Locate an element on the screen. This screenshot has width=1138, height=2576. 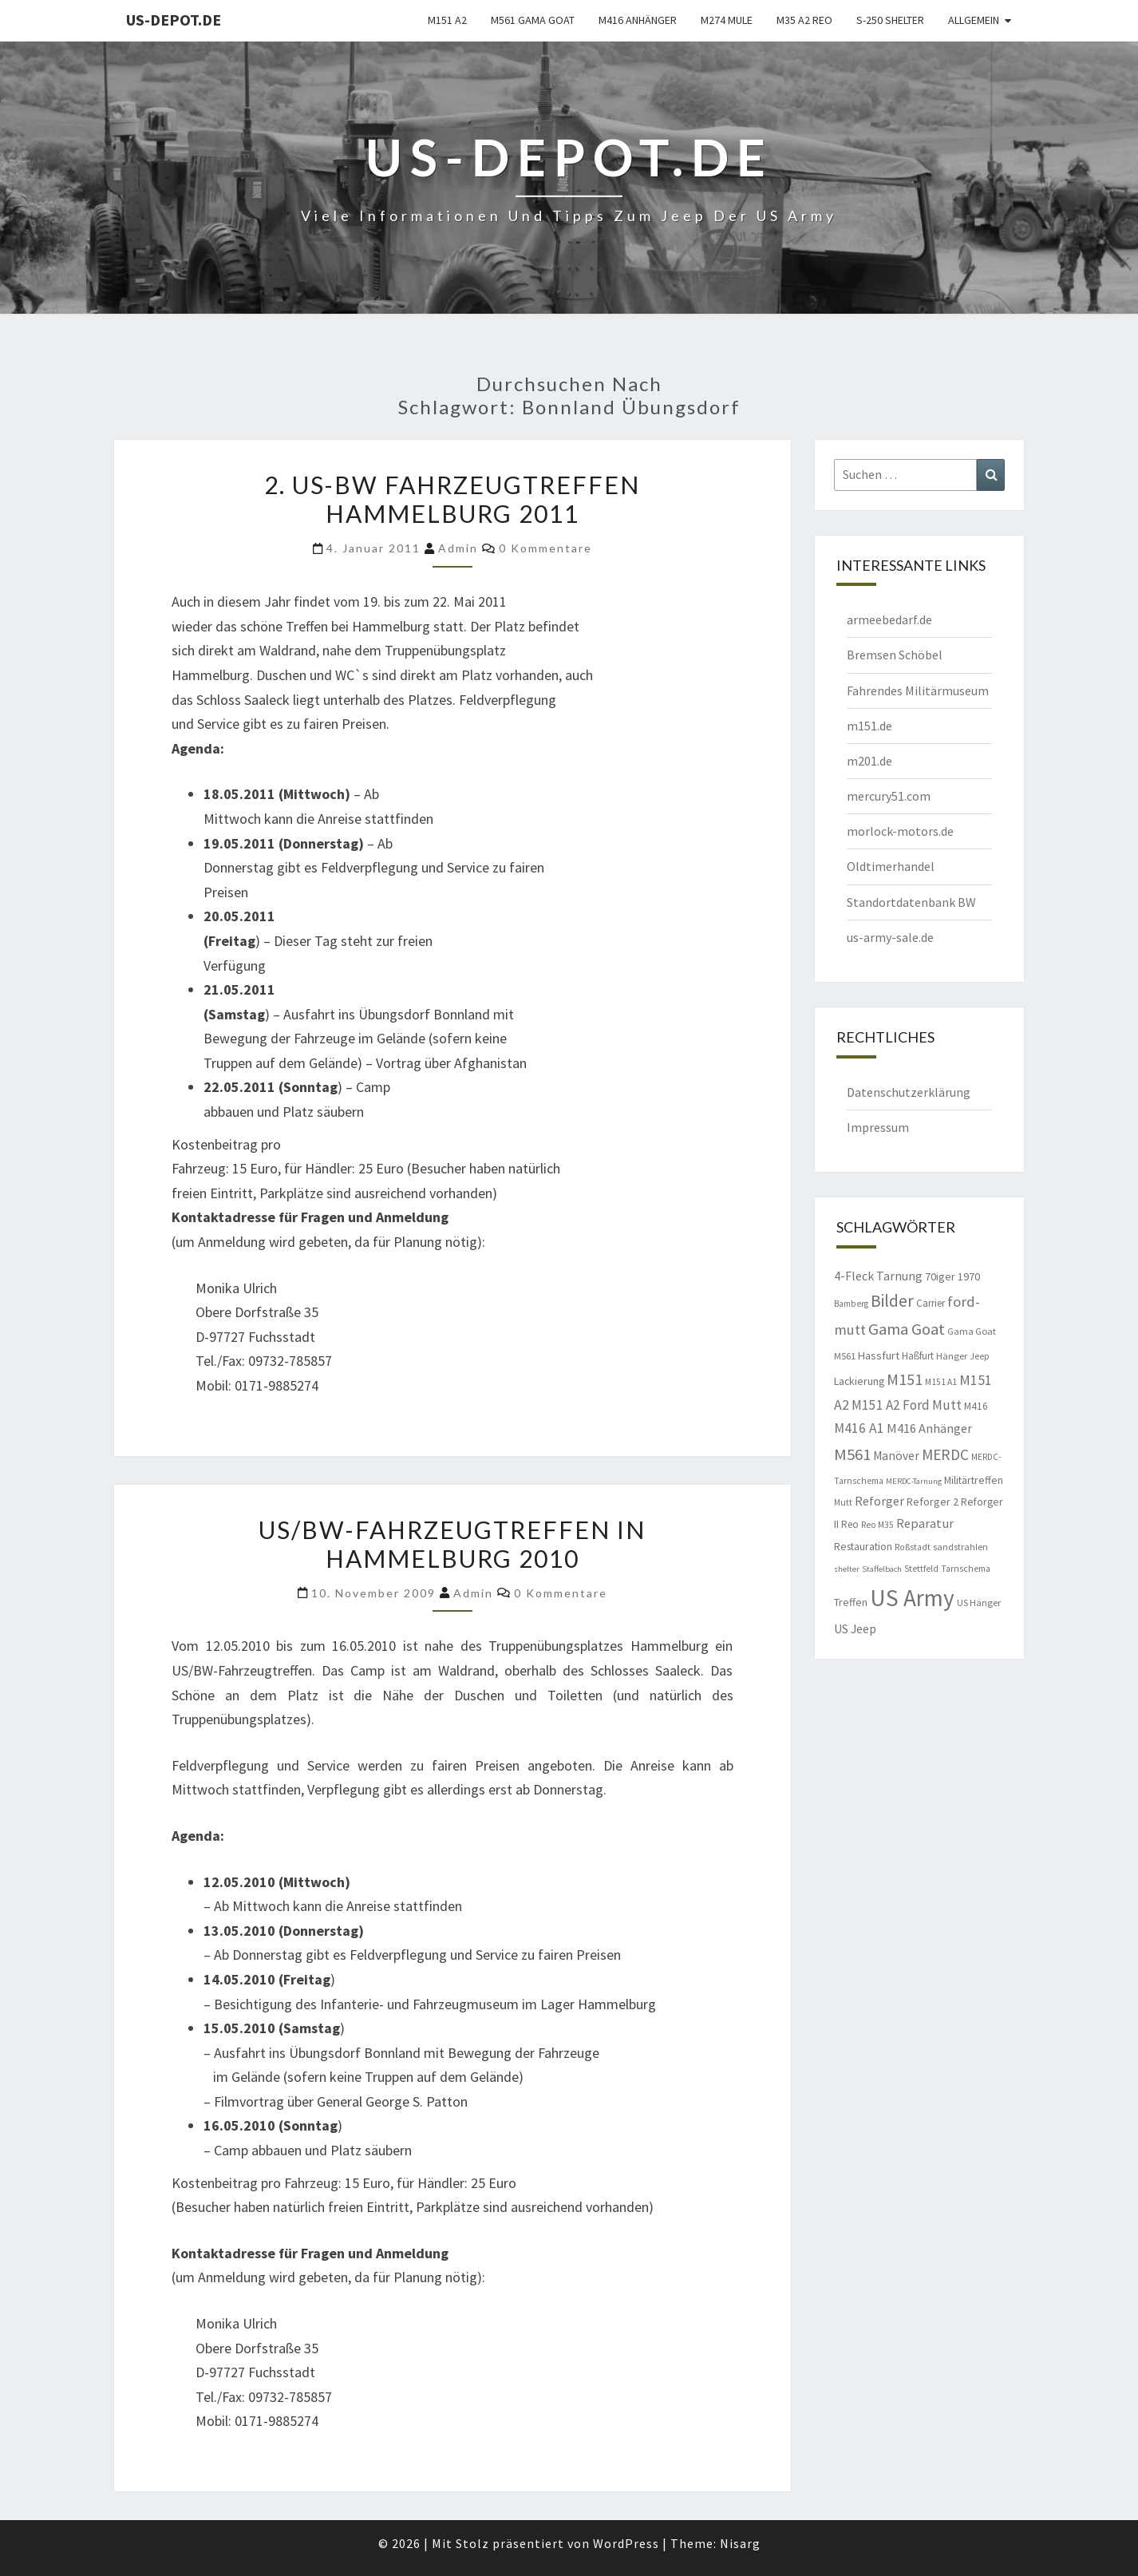
Carrier [Carrier (10 Einträge)] is located at coordinates (930, 1303).